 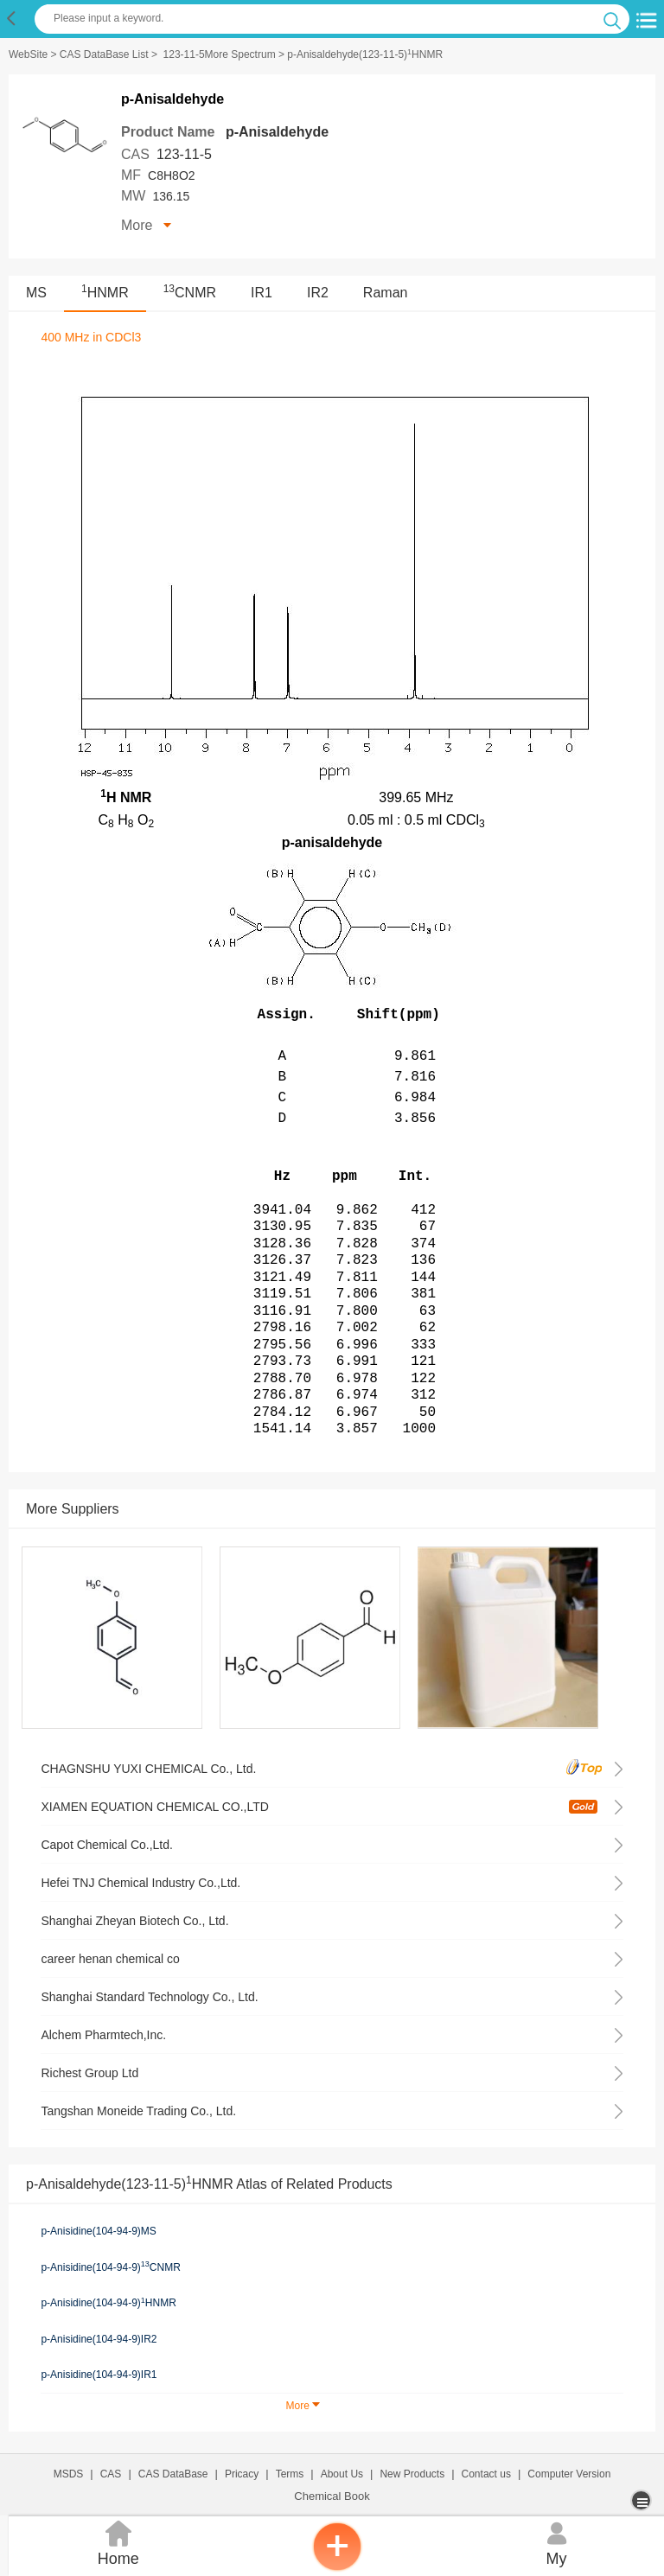 I want to click on Contact us, so click(x=486, y=2474).